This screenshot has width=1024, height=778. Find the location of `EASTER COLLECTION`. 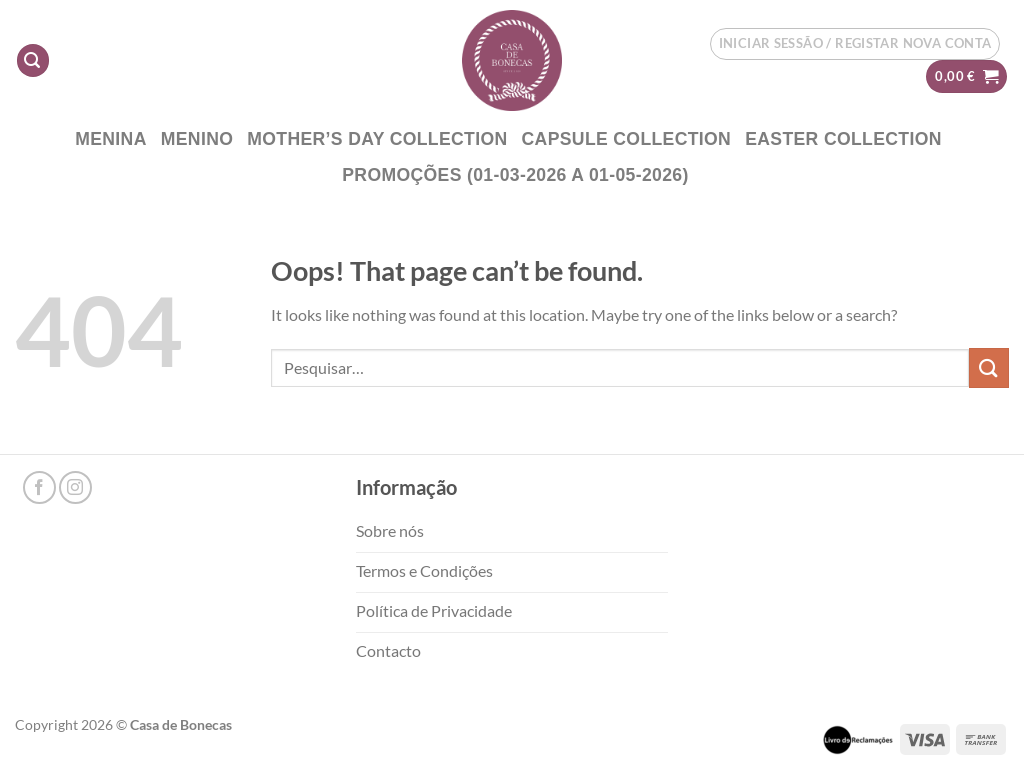

EASTER COLLECTION is located at coordinates (843, 139).